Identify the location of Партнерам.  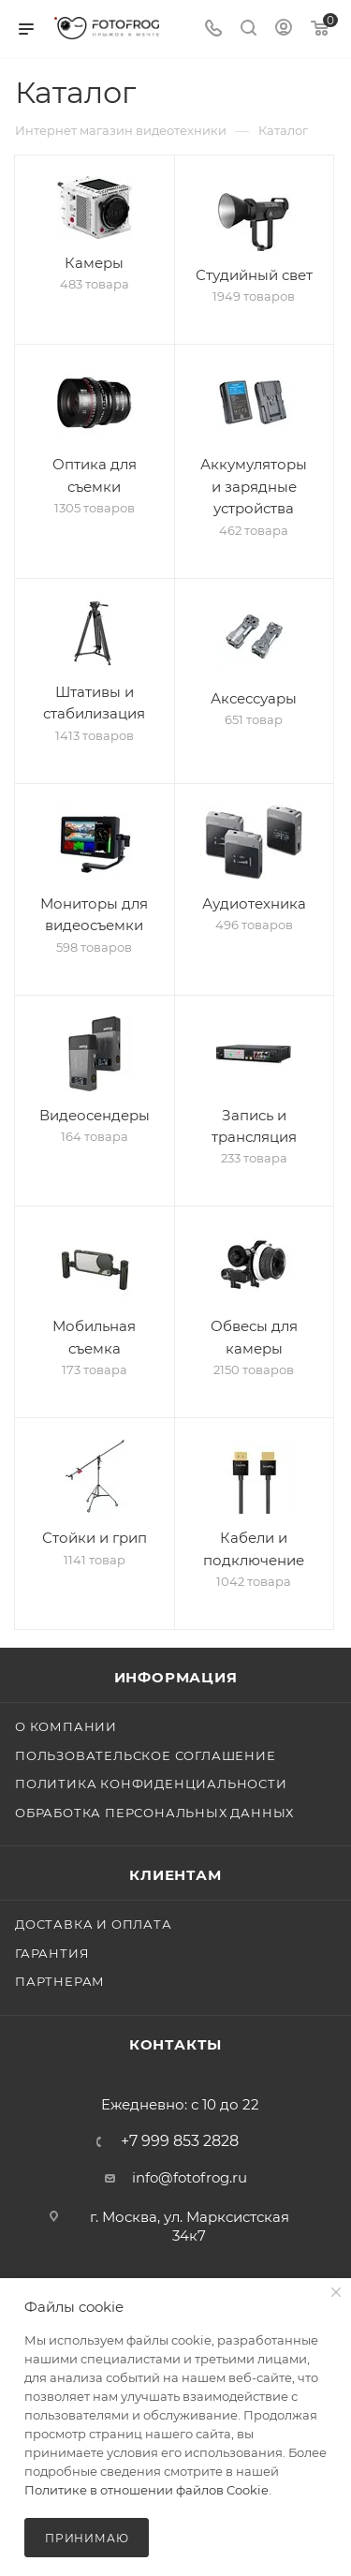
(60, 1981).